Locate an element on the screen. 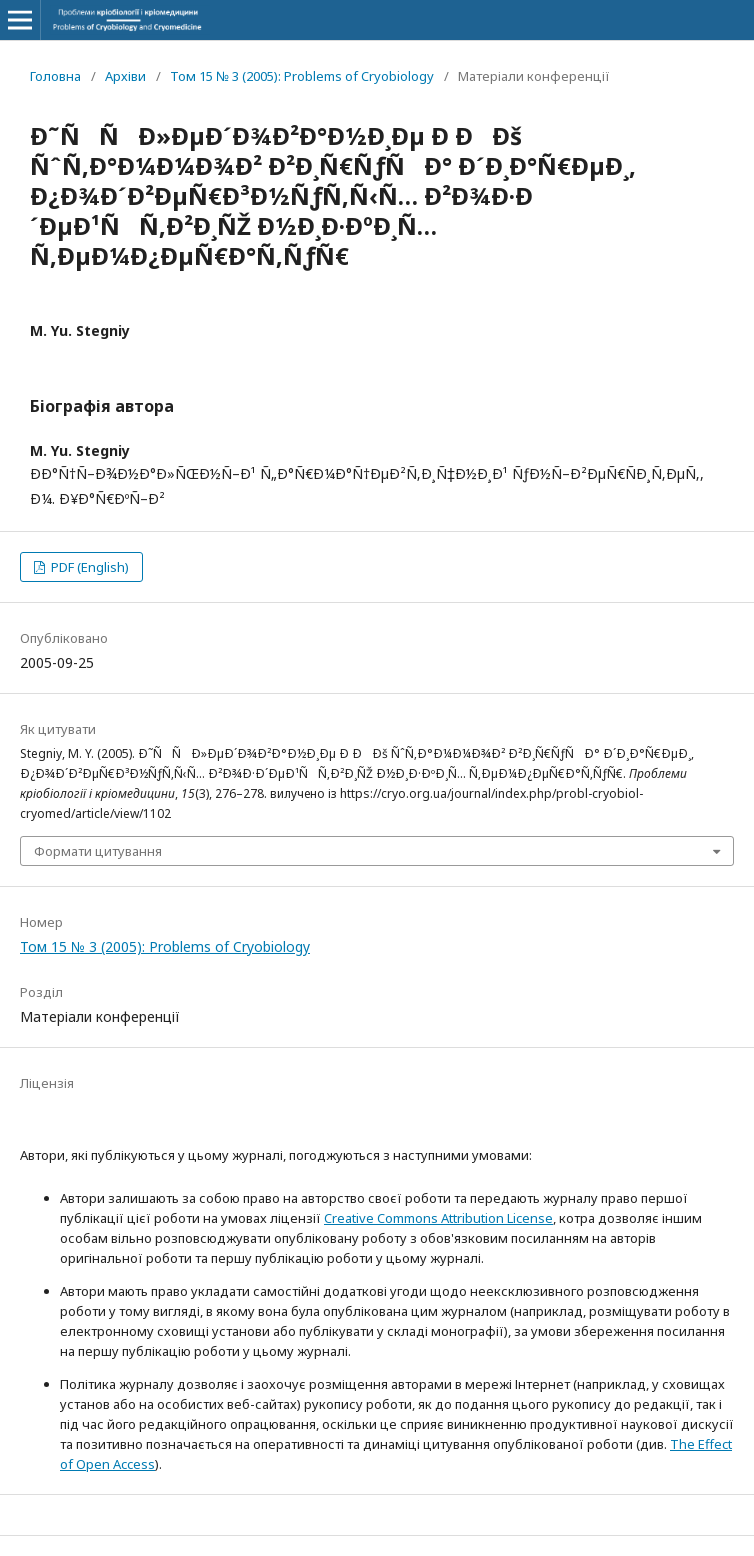 The height and width of the screenshot is (1556, 754). Архіви is located at coordinates (125, 76).